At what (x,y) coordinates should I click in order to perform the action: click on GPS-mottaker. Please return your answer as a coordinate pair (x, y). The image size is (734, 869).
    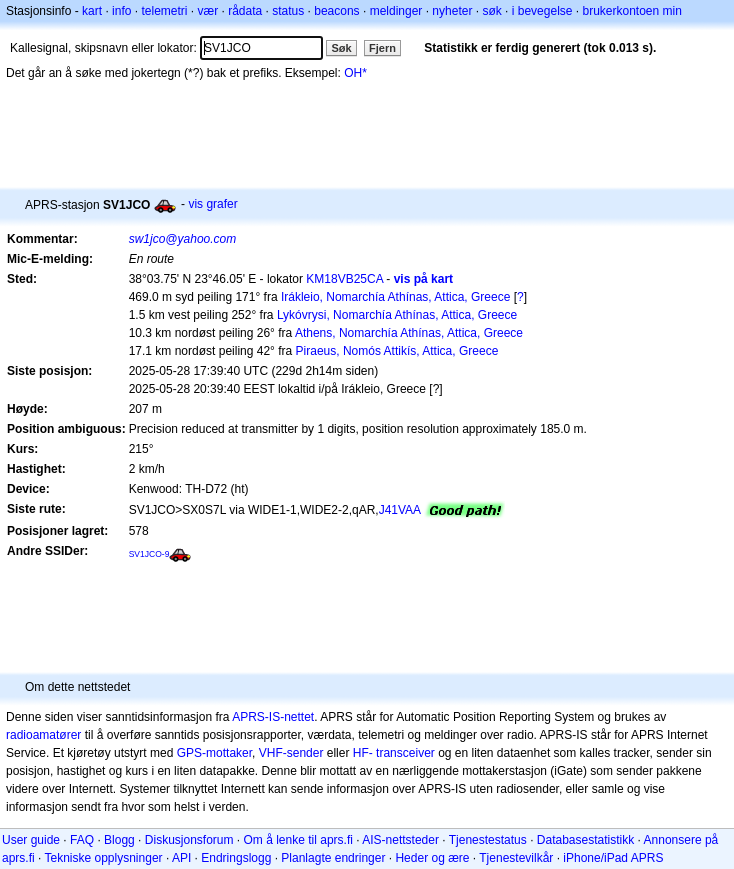
    Looking at the image, I should click on (214, 753).